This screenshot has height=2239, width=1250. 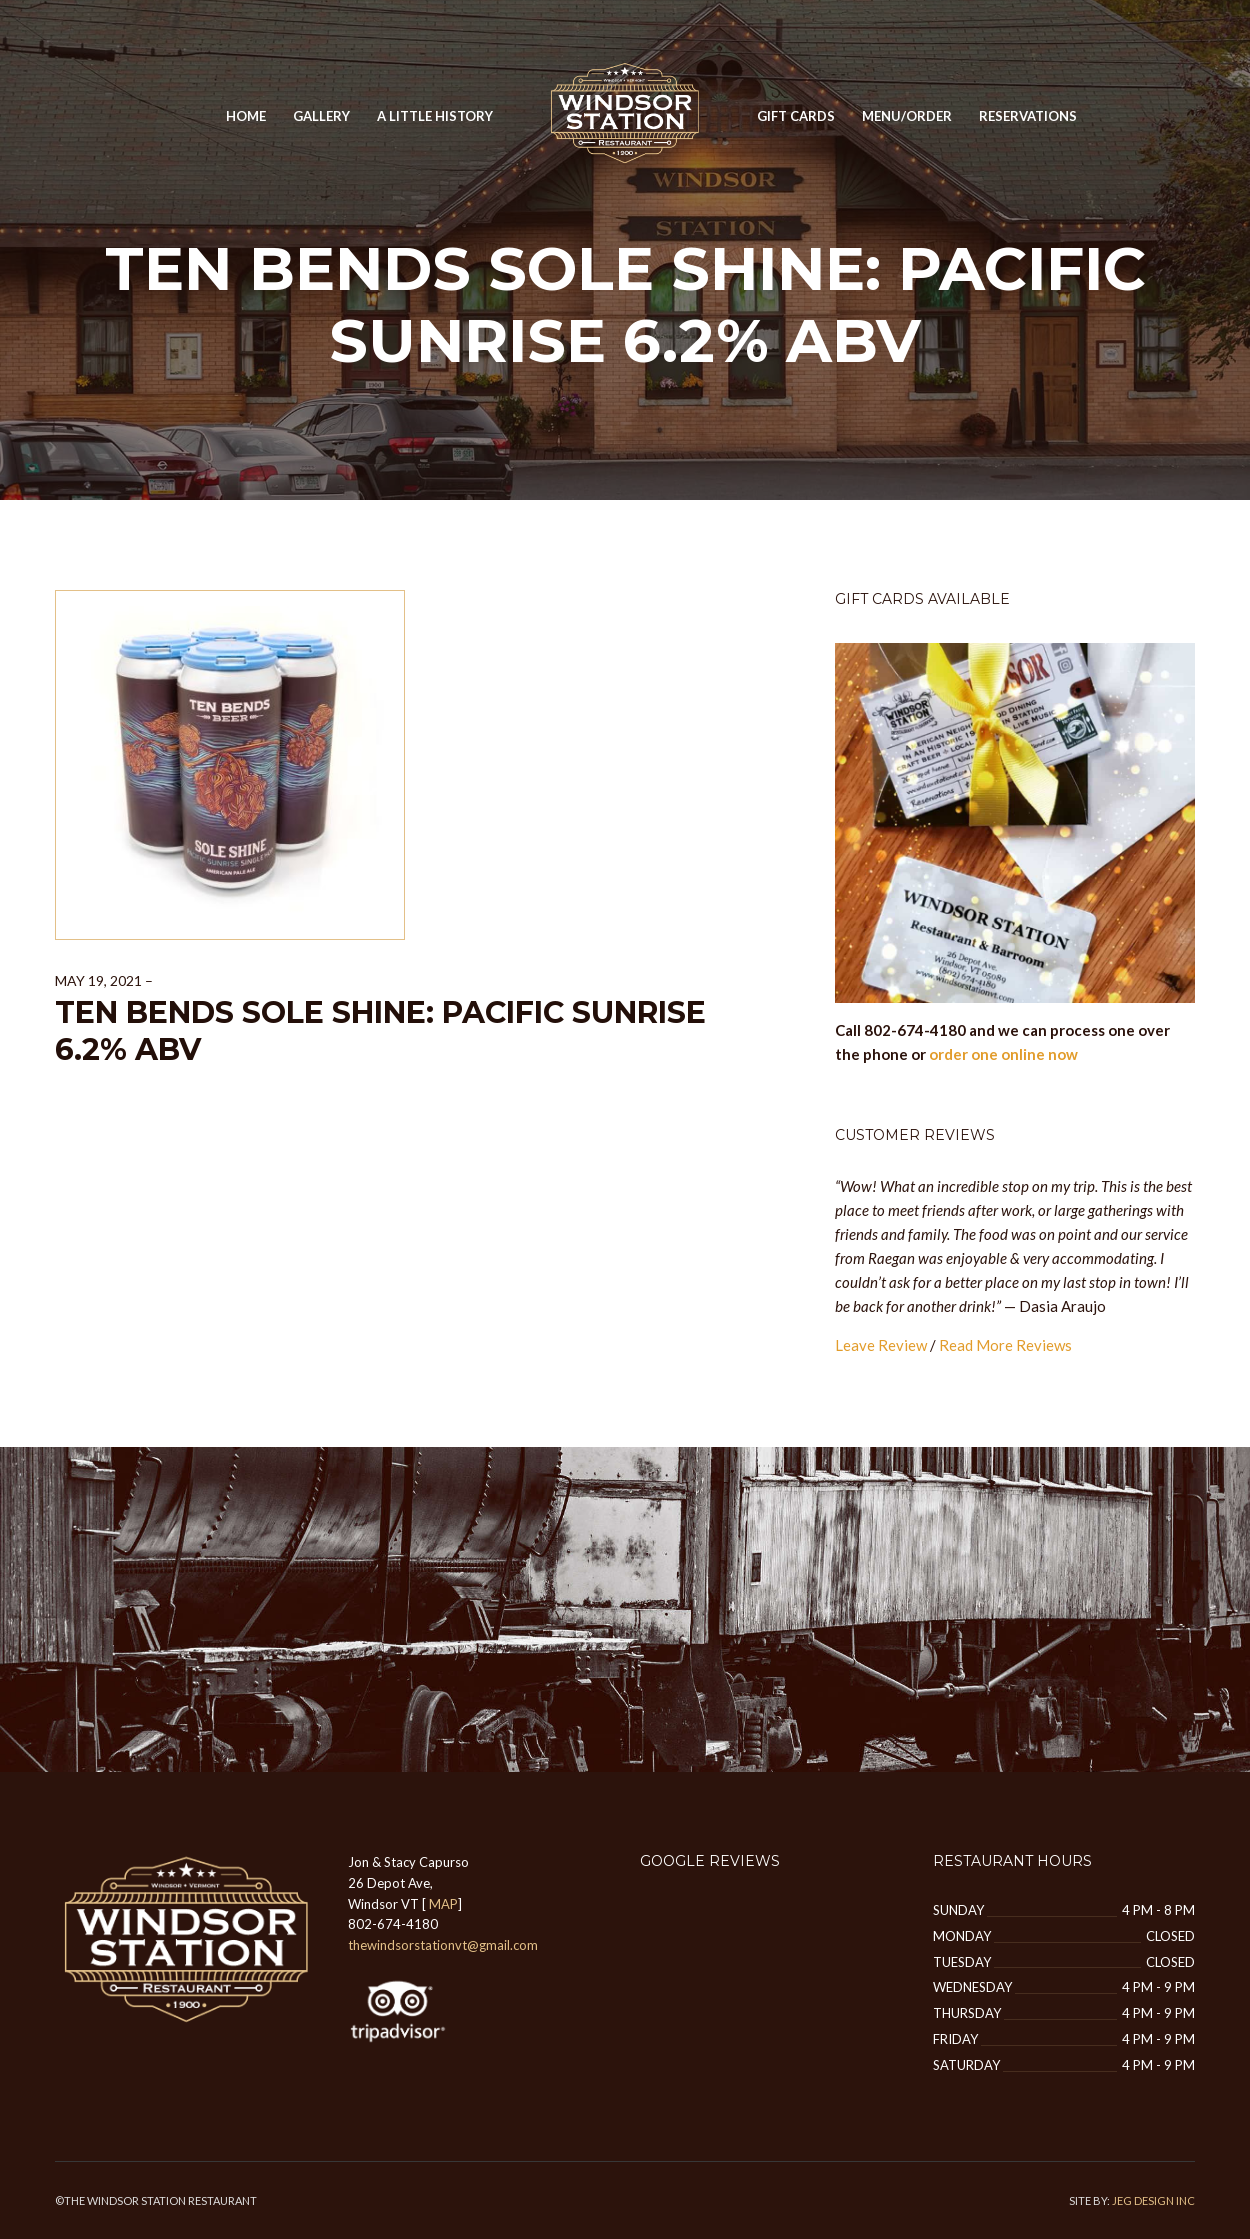 I want to click on Read More Reviews, so click(x=1005, y=1345).